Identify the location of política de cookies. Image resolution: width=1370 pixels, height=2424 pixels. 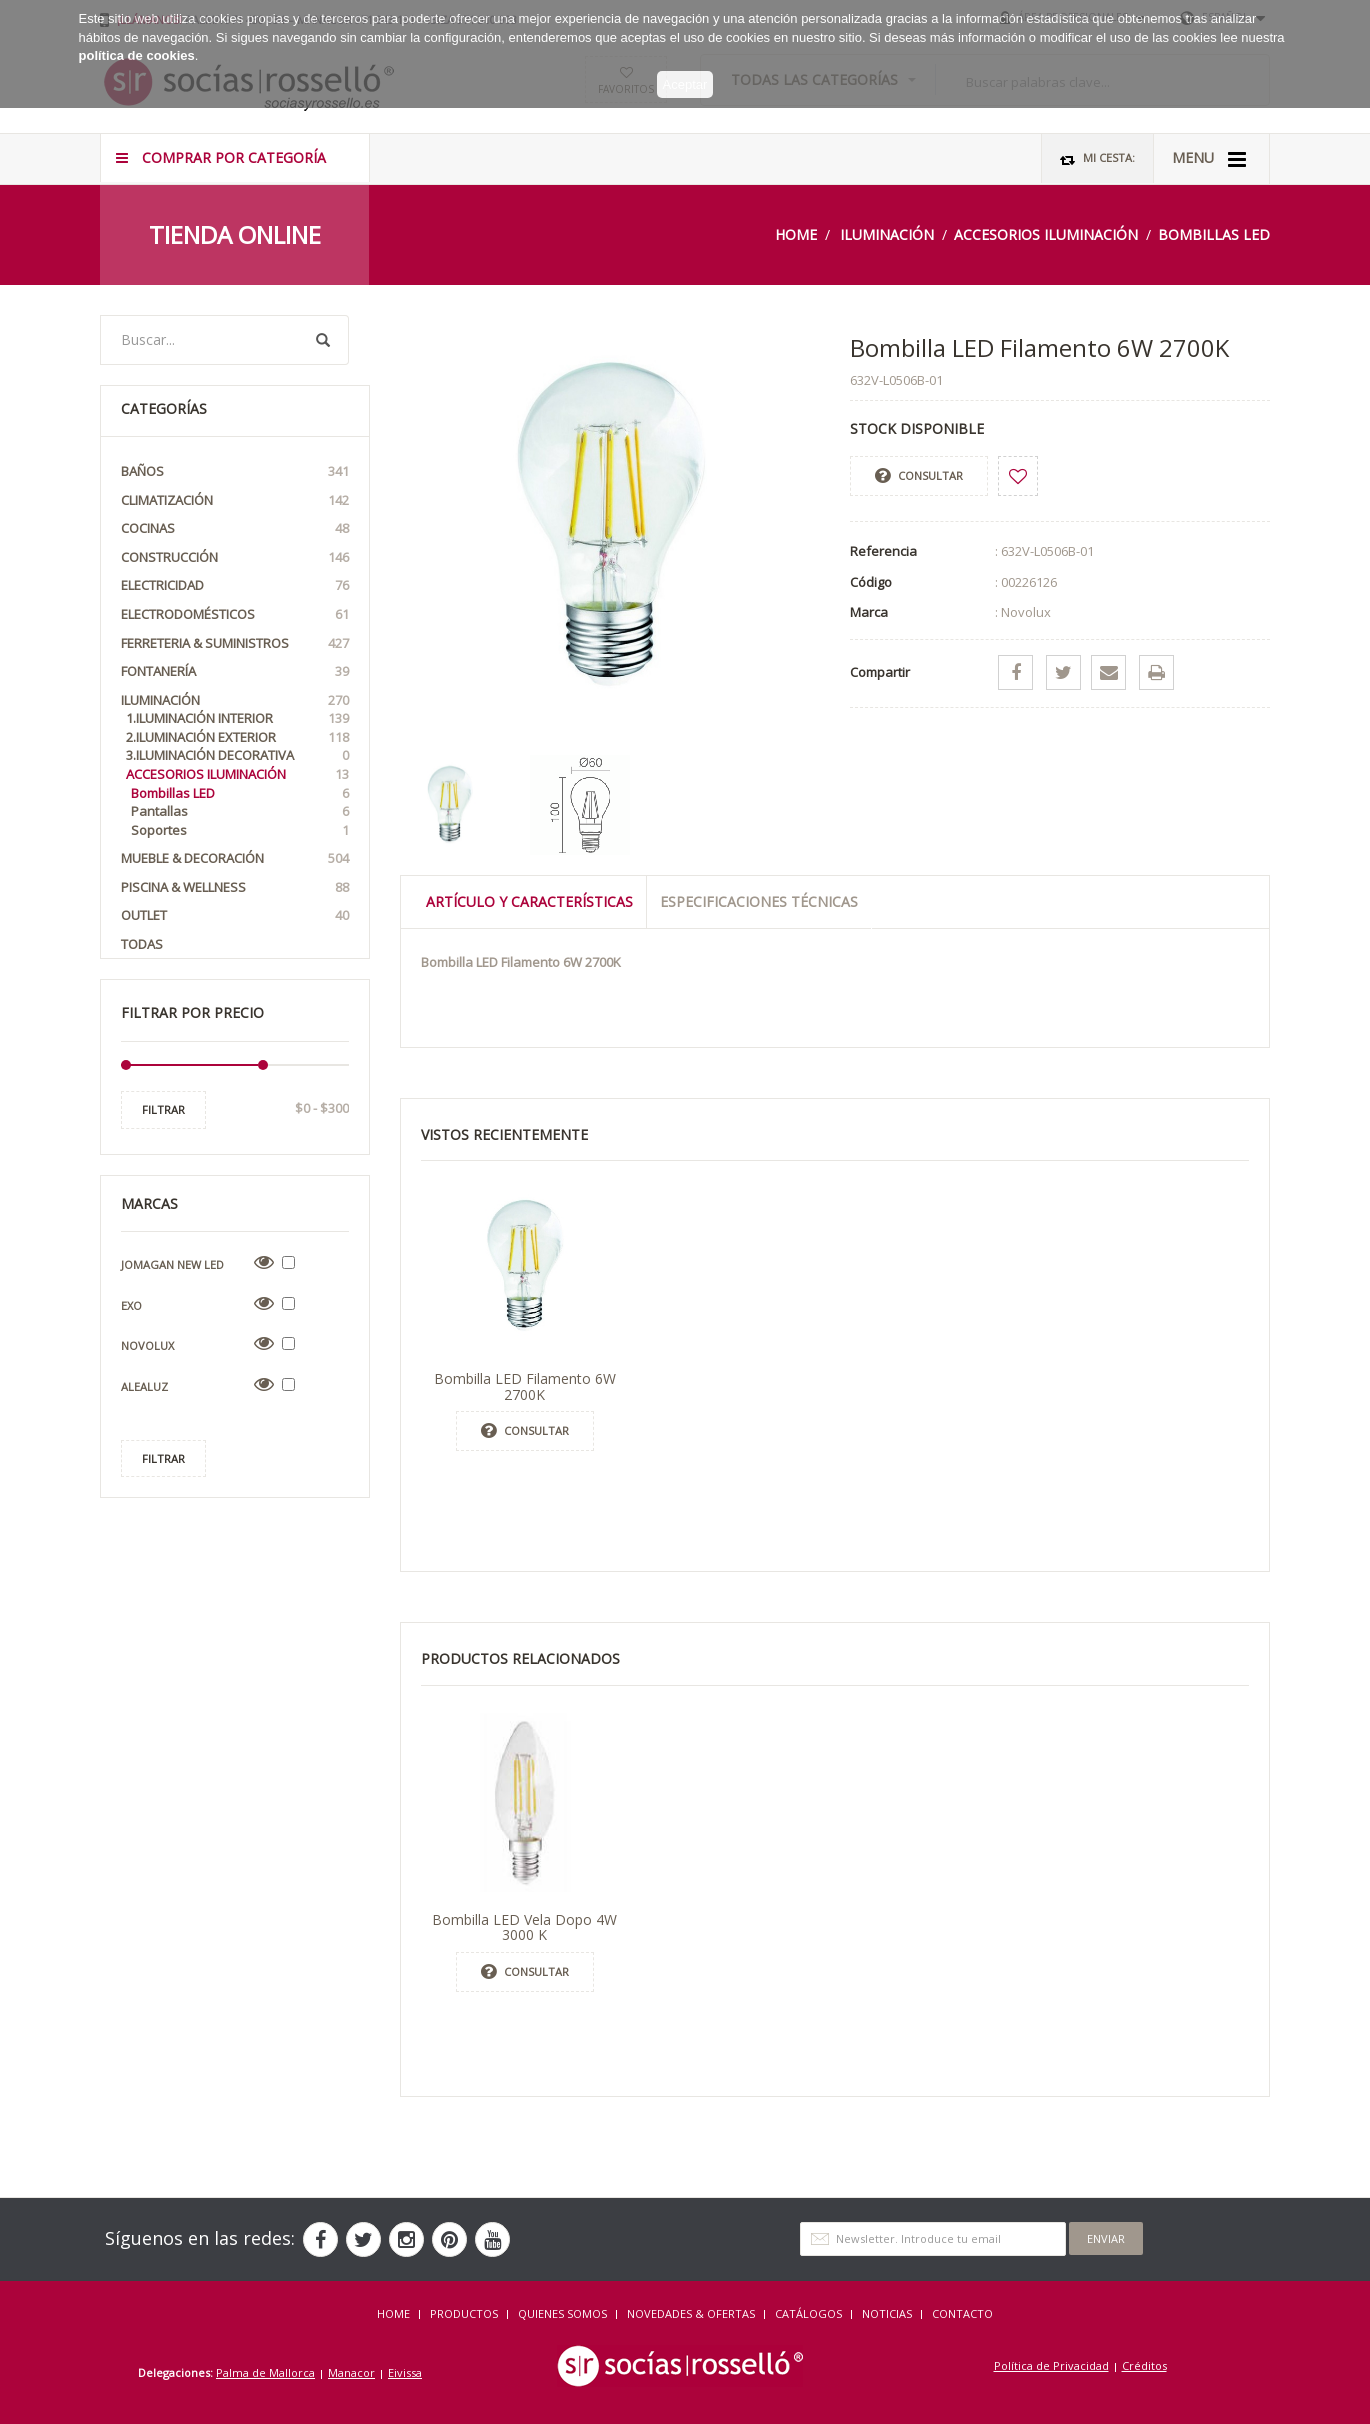
(137, 48).